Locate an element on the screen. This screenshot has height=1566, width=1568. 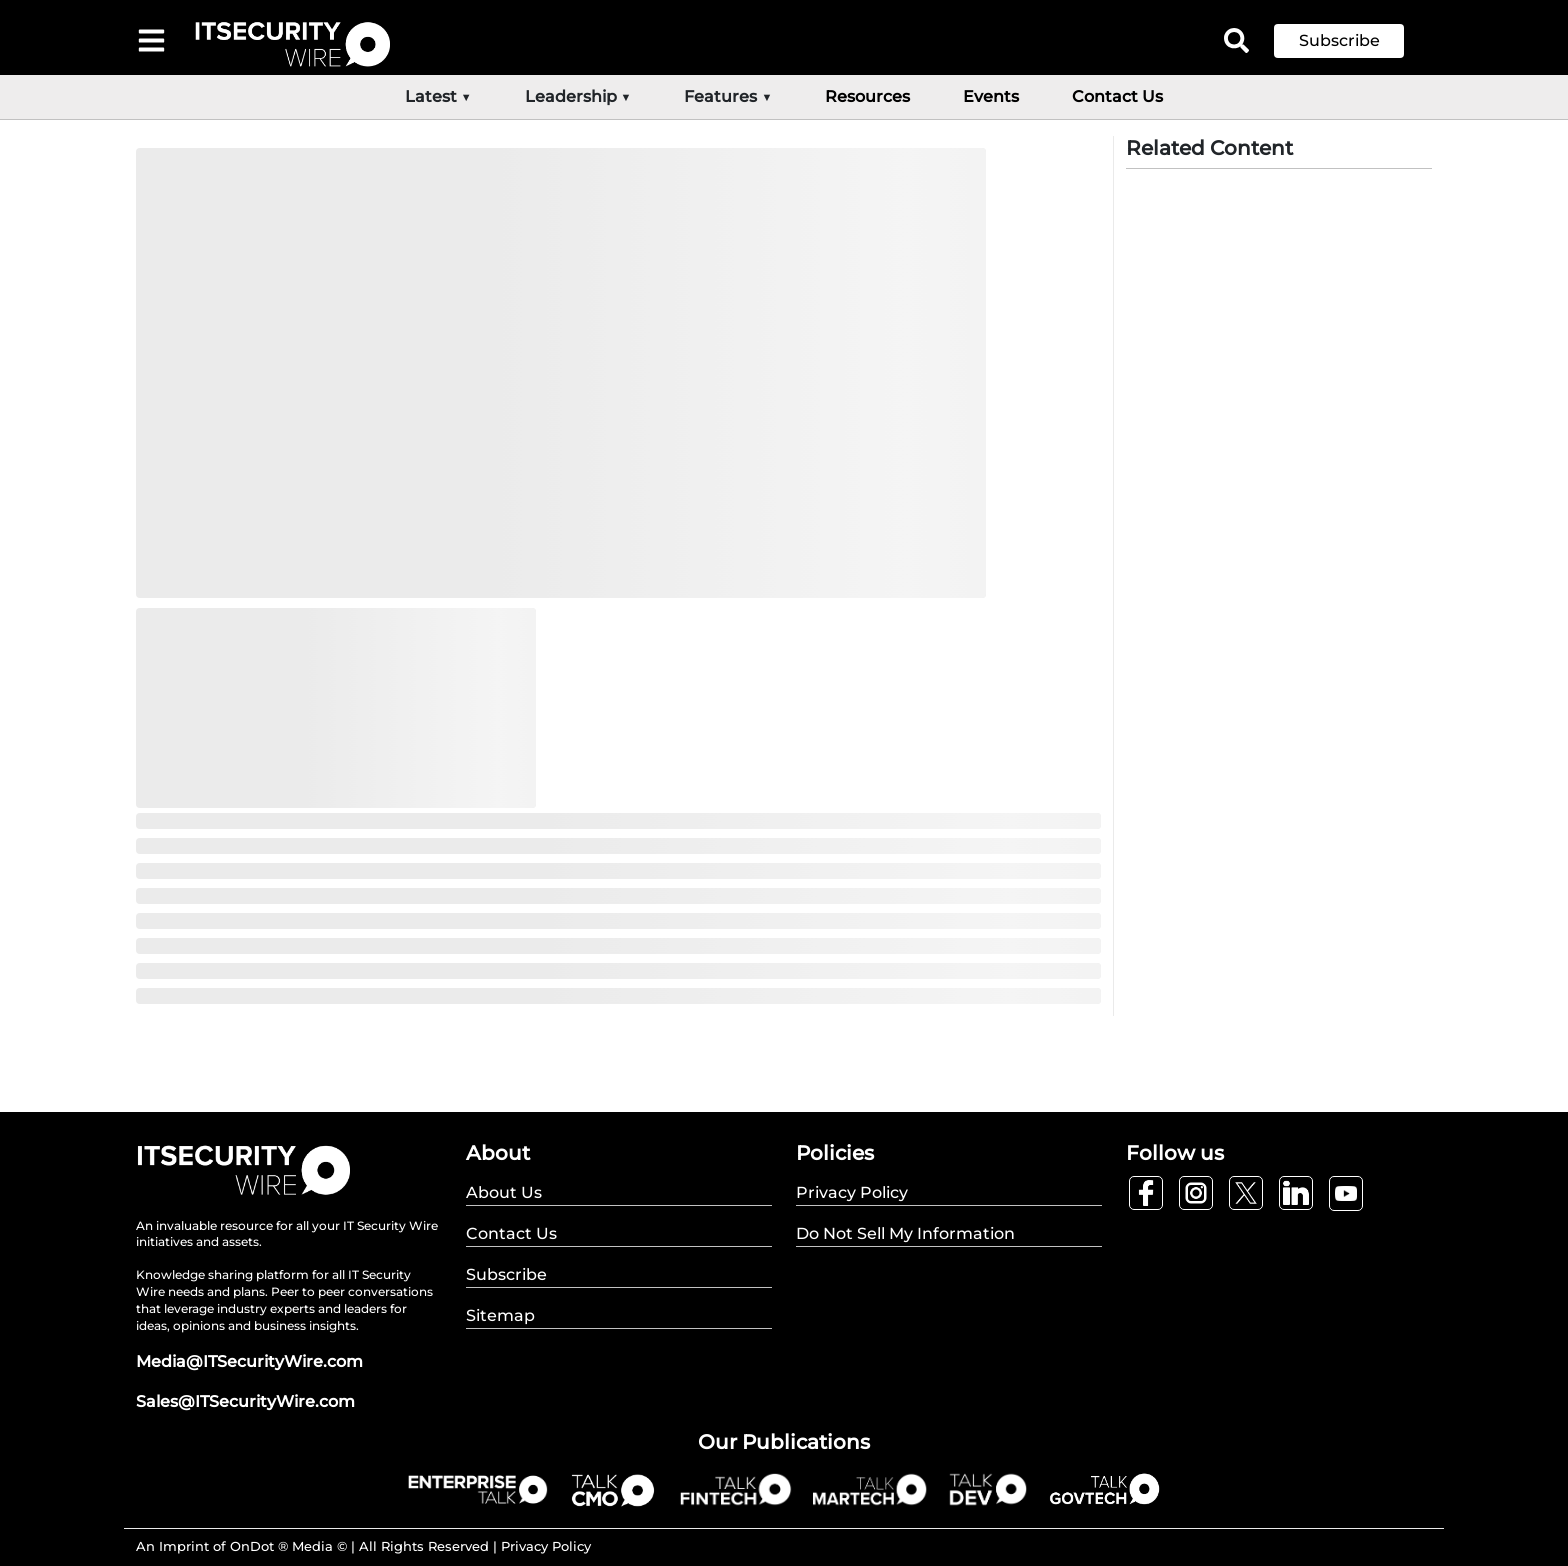
Sales@ITSecurityWire.com is located at coordinates (245, 1401).